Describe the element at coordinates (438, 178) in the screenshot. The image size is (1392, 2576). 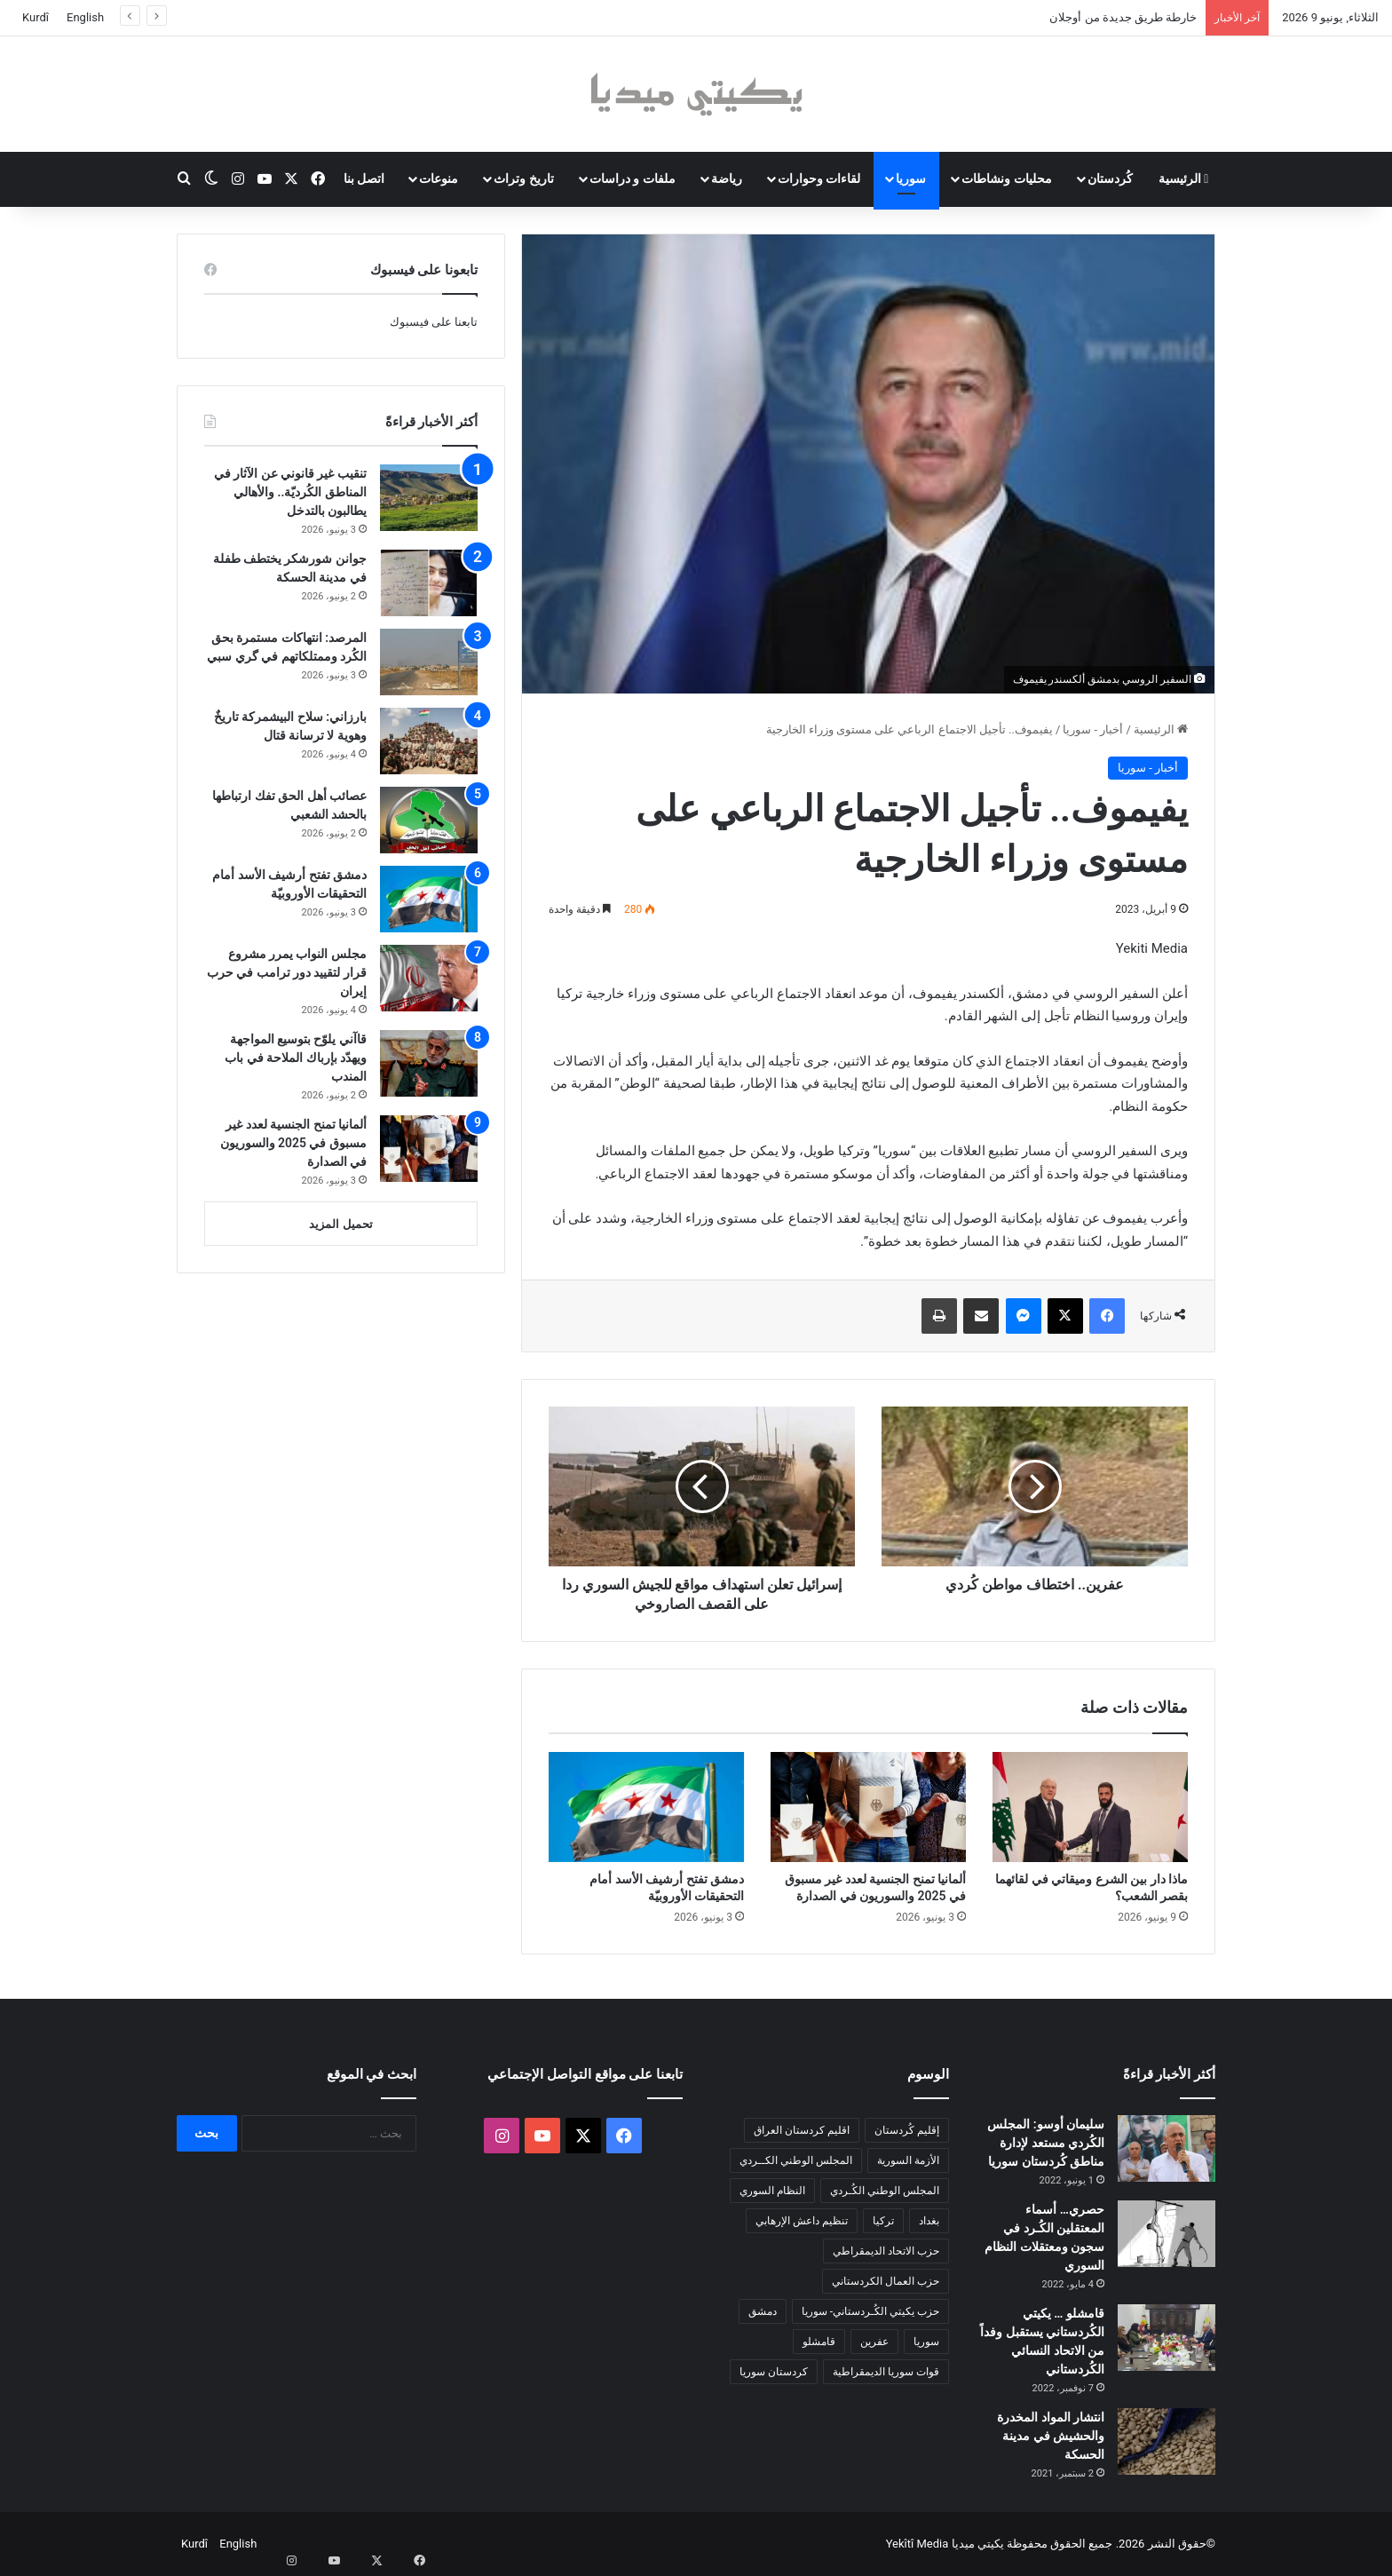
I see `منوعات` at that location.